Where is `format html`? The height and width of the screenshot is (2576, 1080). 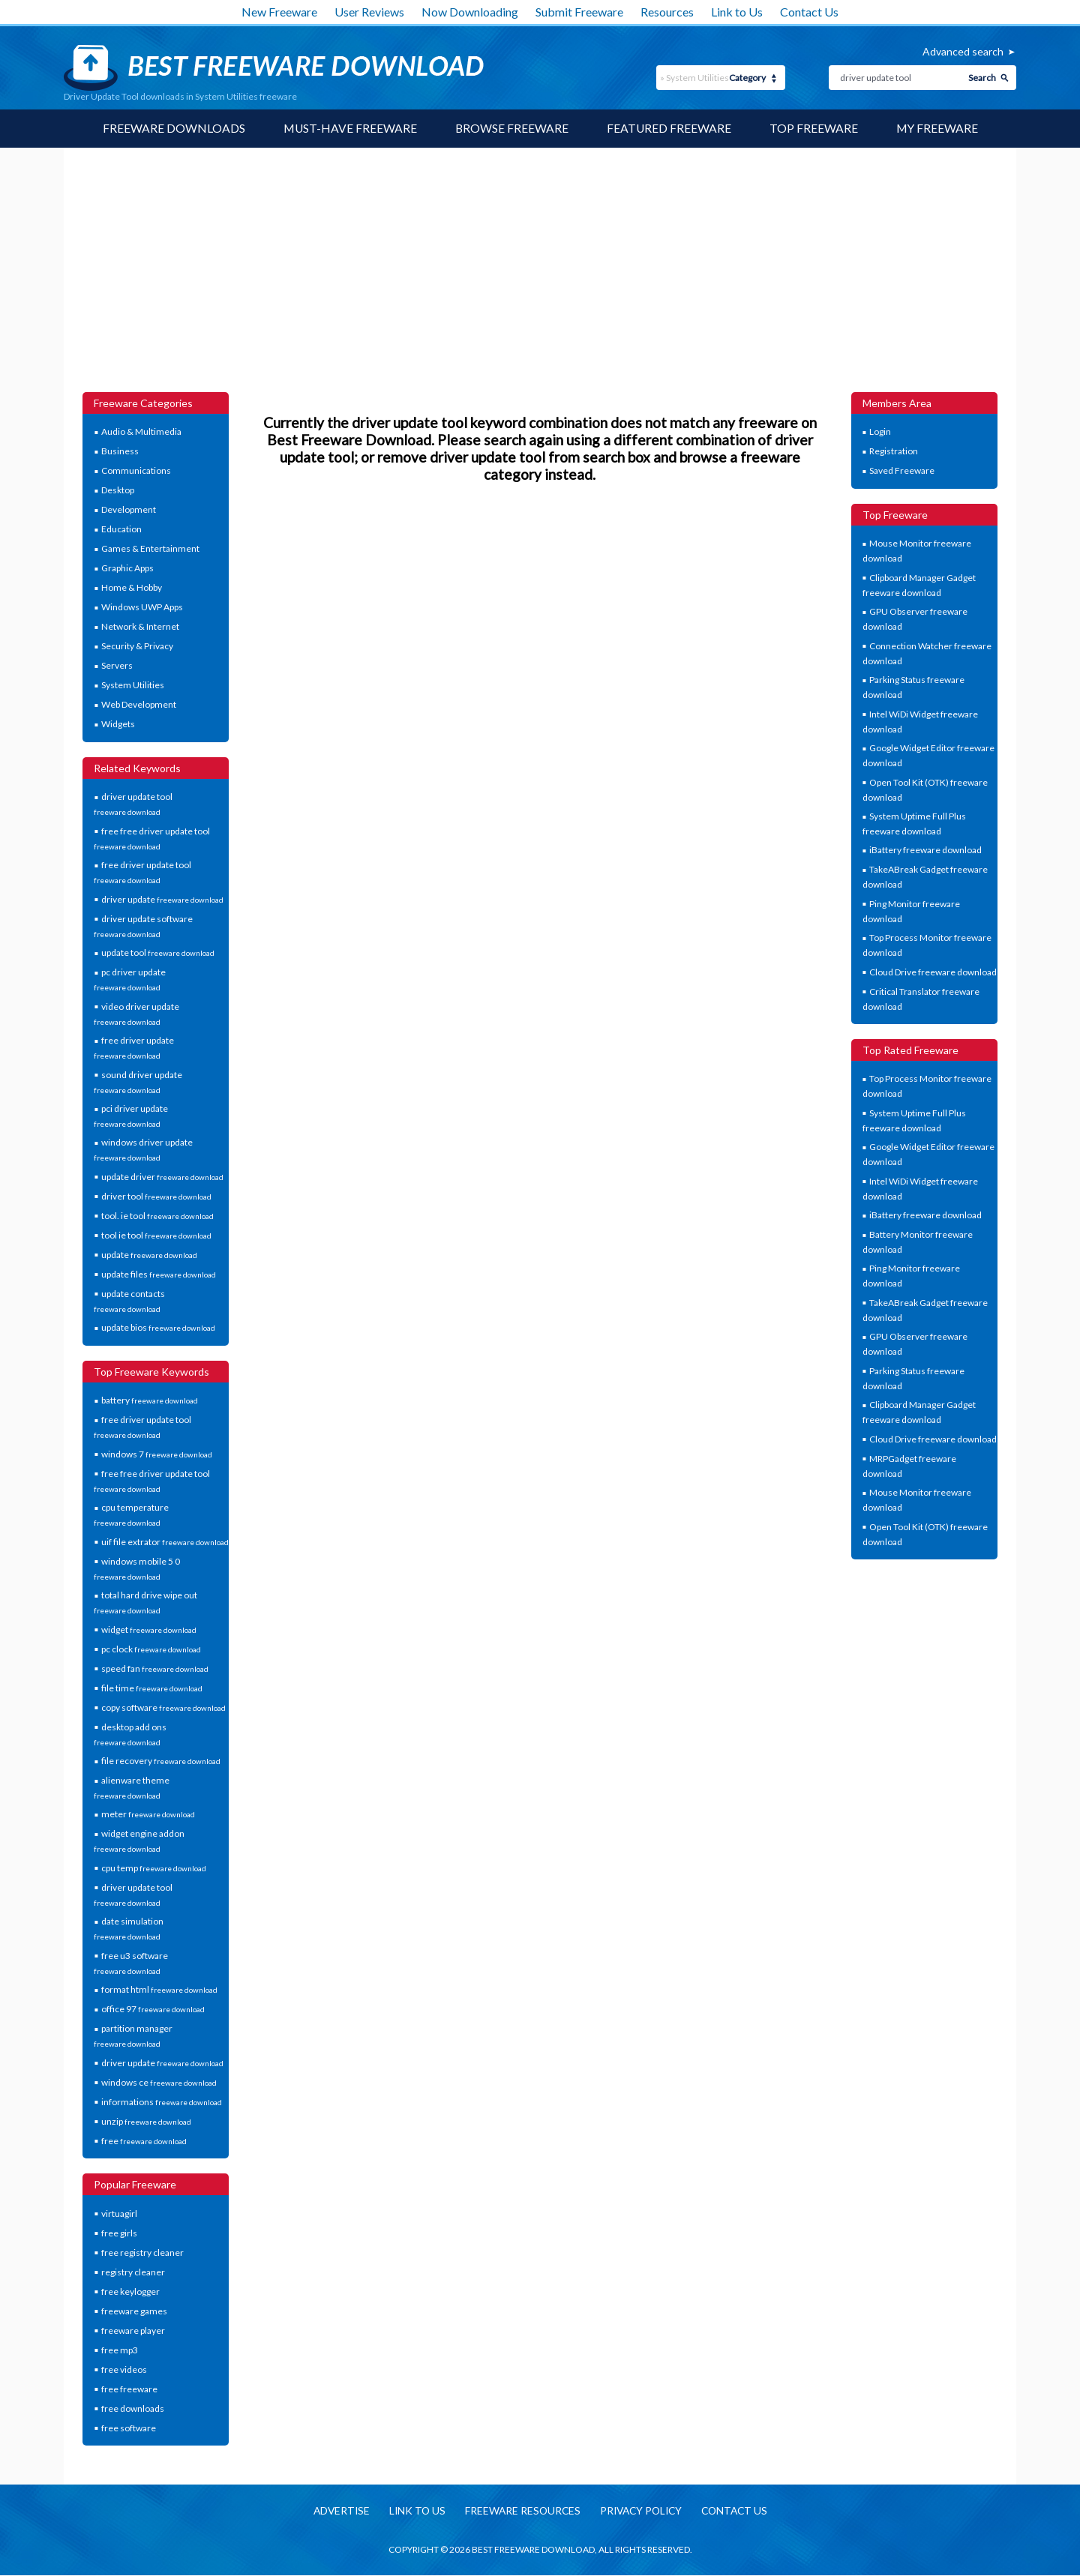 format html is located at coordinates (159, 1990).